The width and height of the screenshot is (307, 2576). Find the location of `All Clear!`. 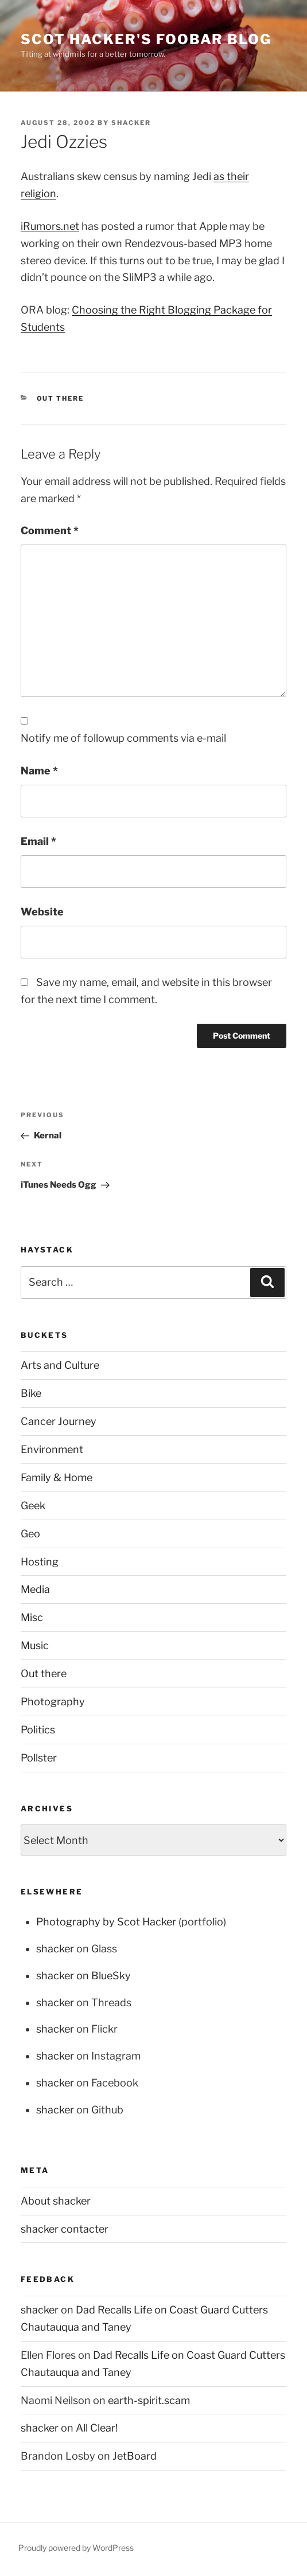

All Clear! is located at coordinates (97, 2428).